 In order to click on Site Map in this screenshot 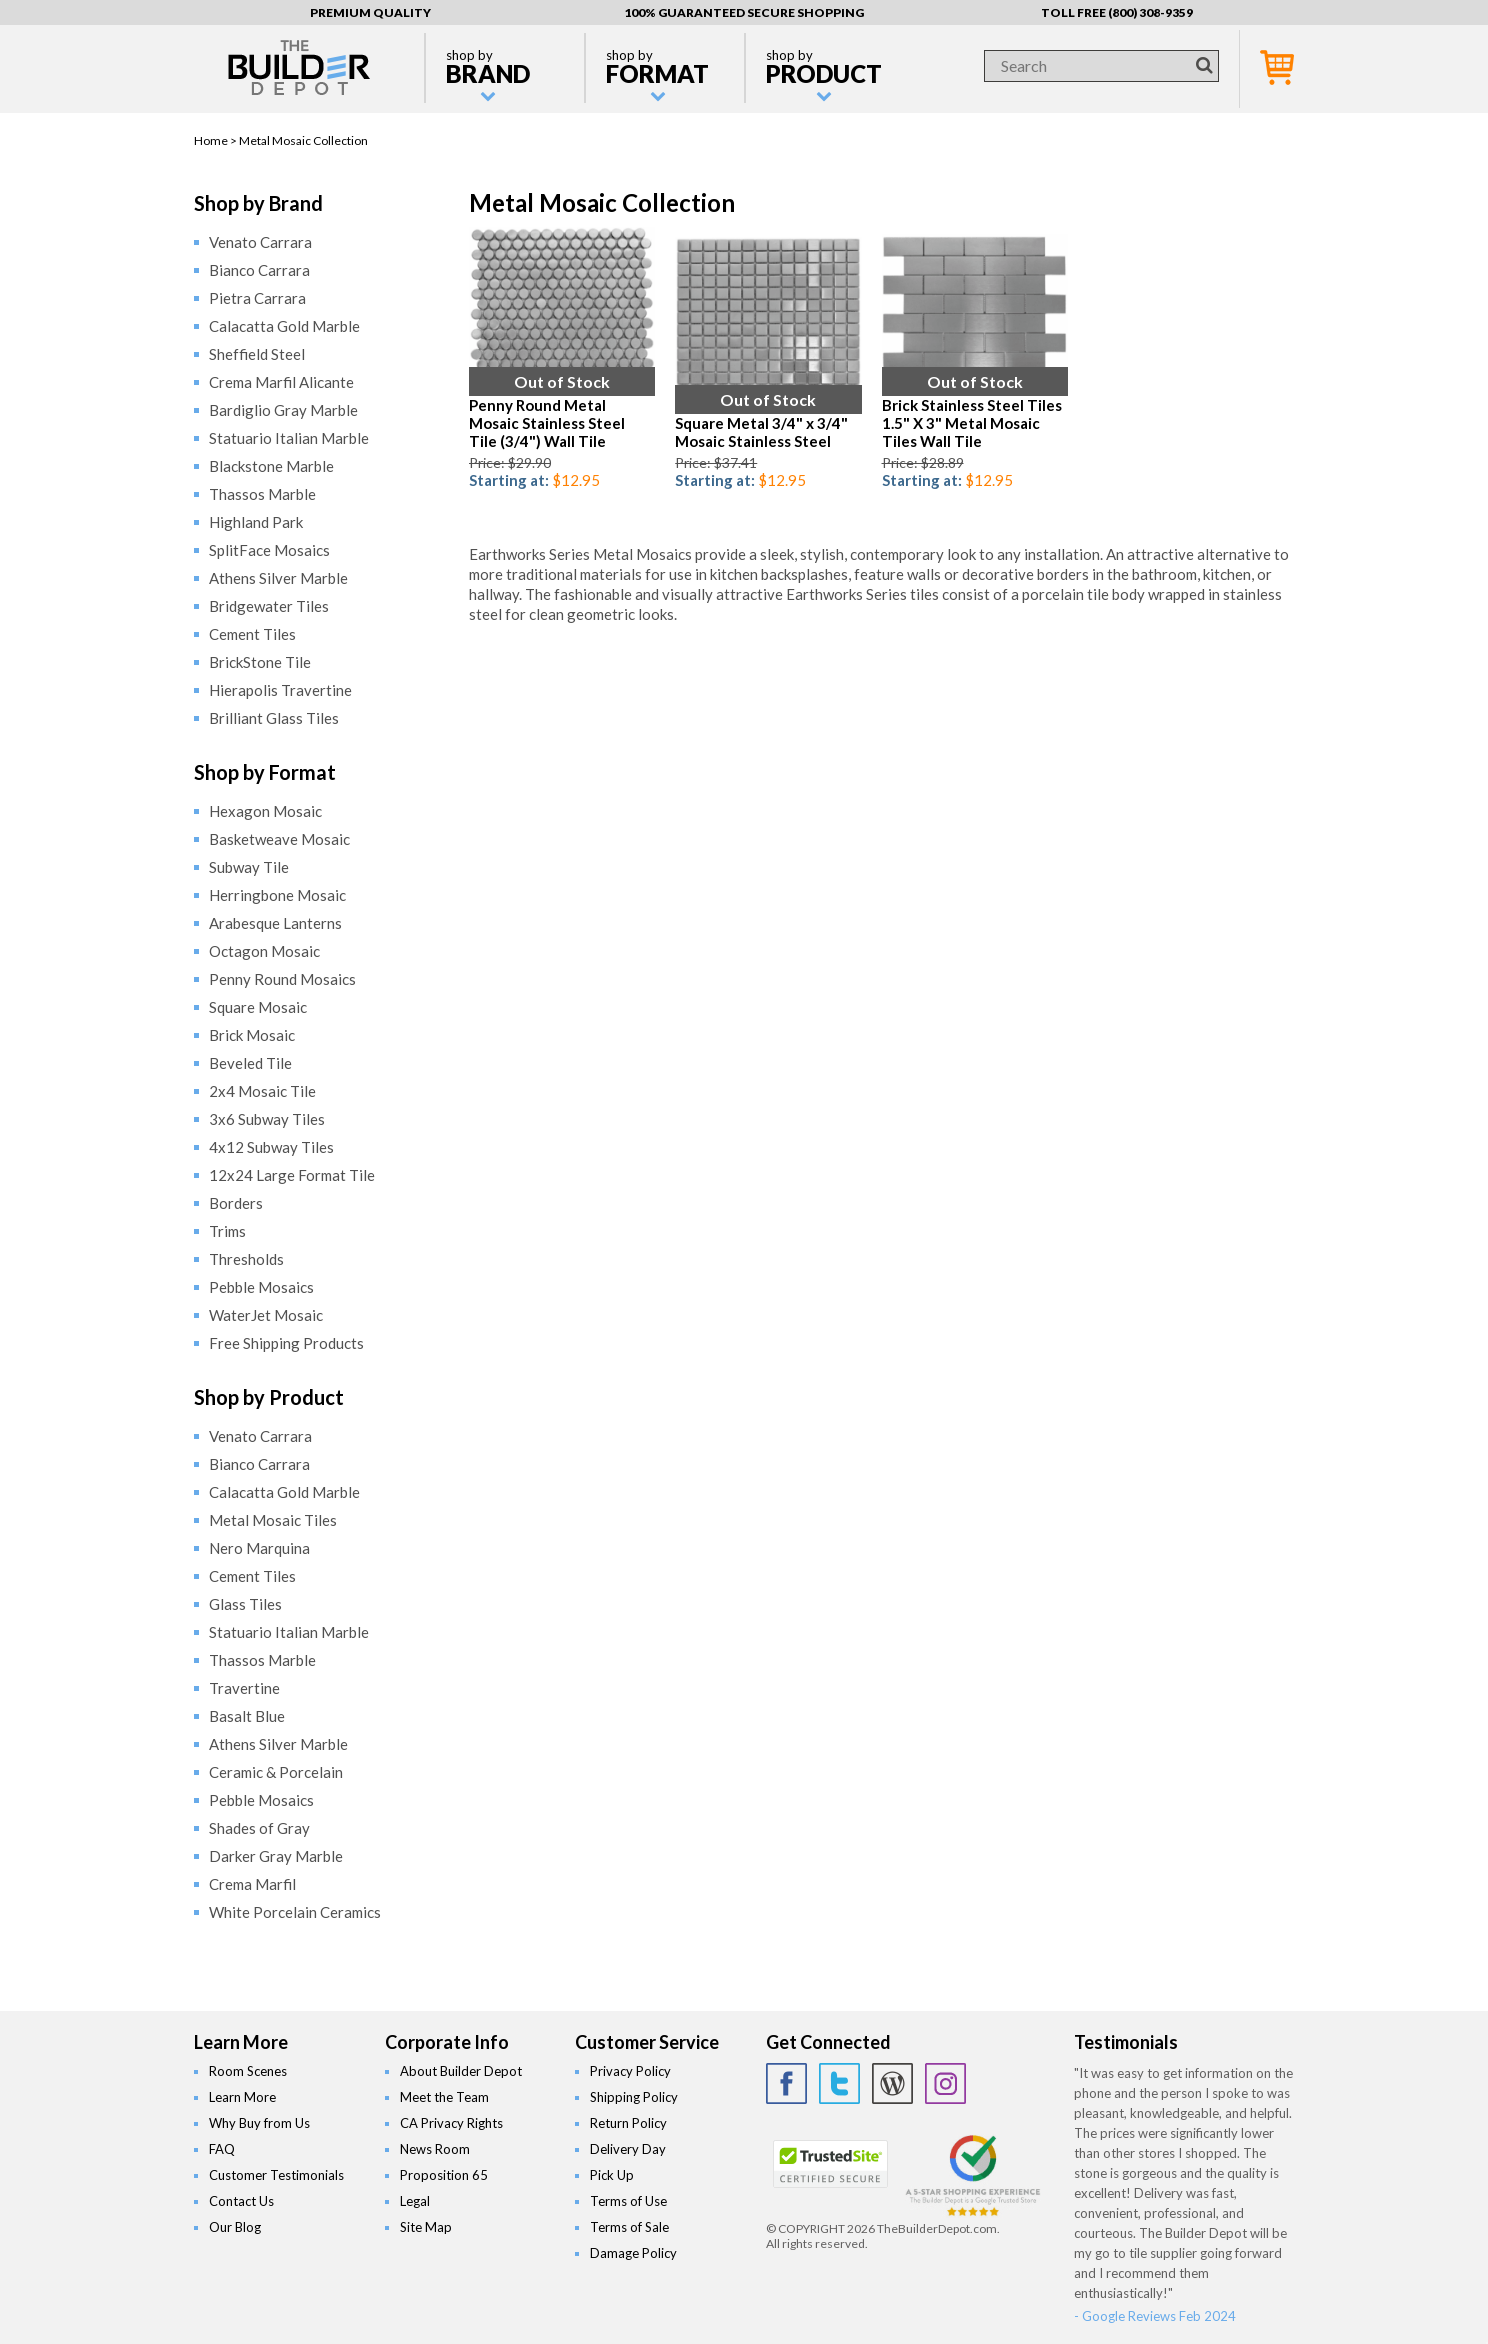, I will do `click(426, 2227)`.